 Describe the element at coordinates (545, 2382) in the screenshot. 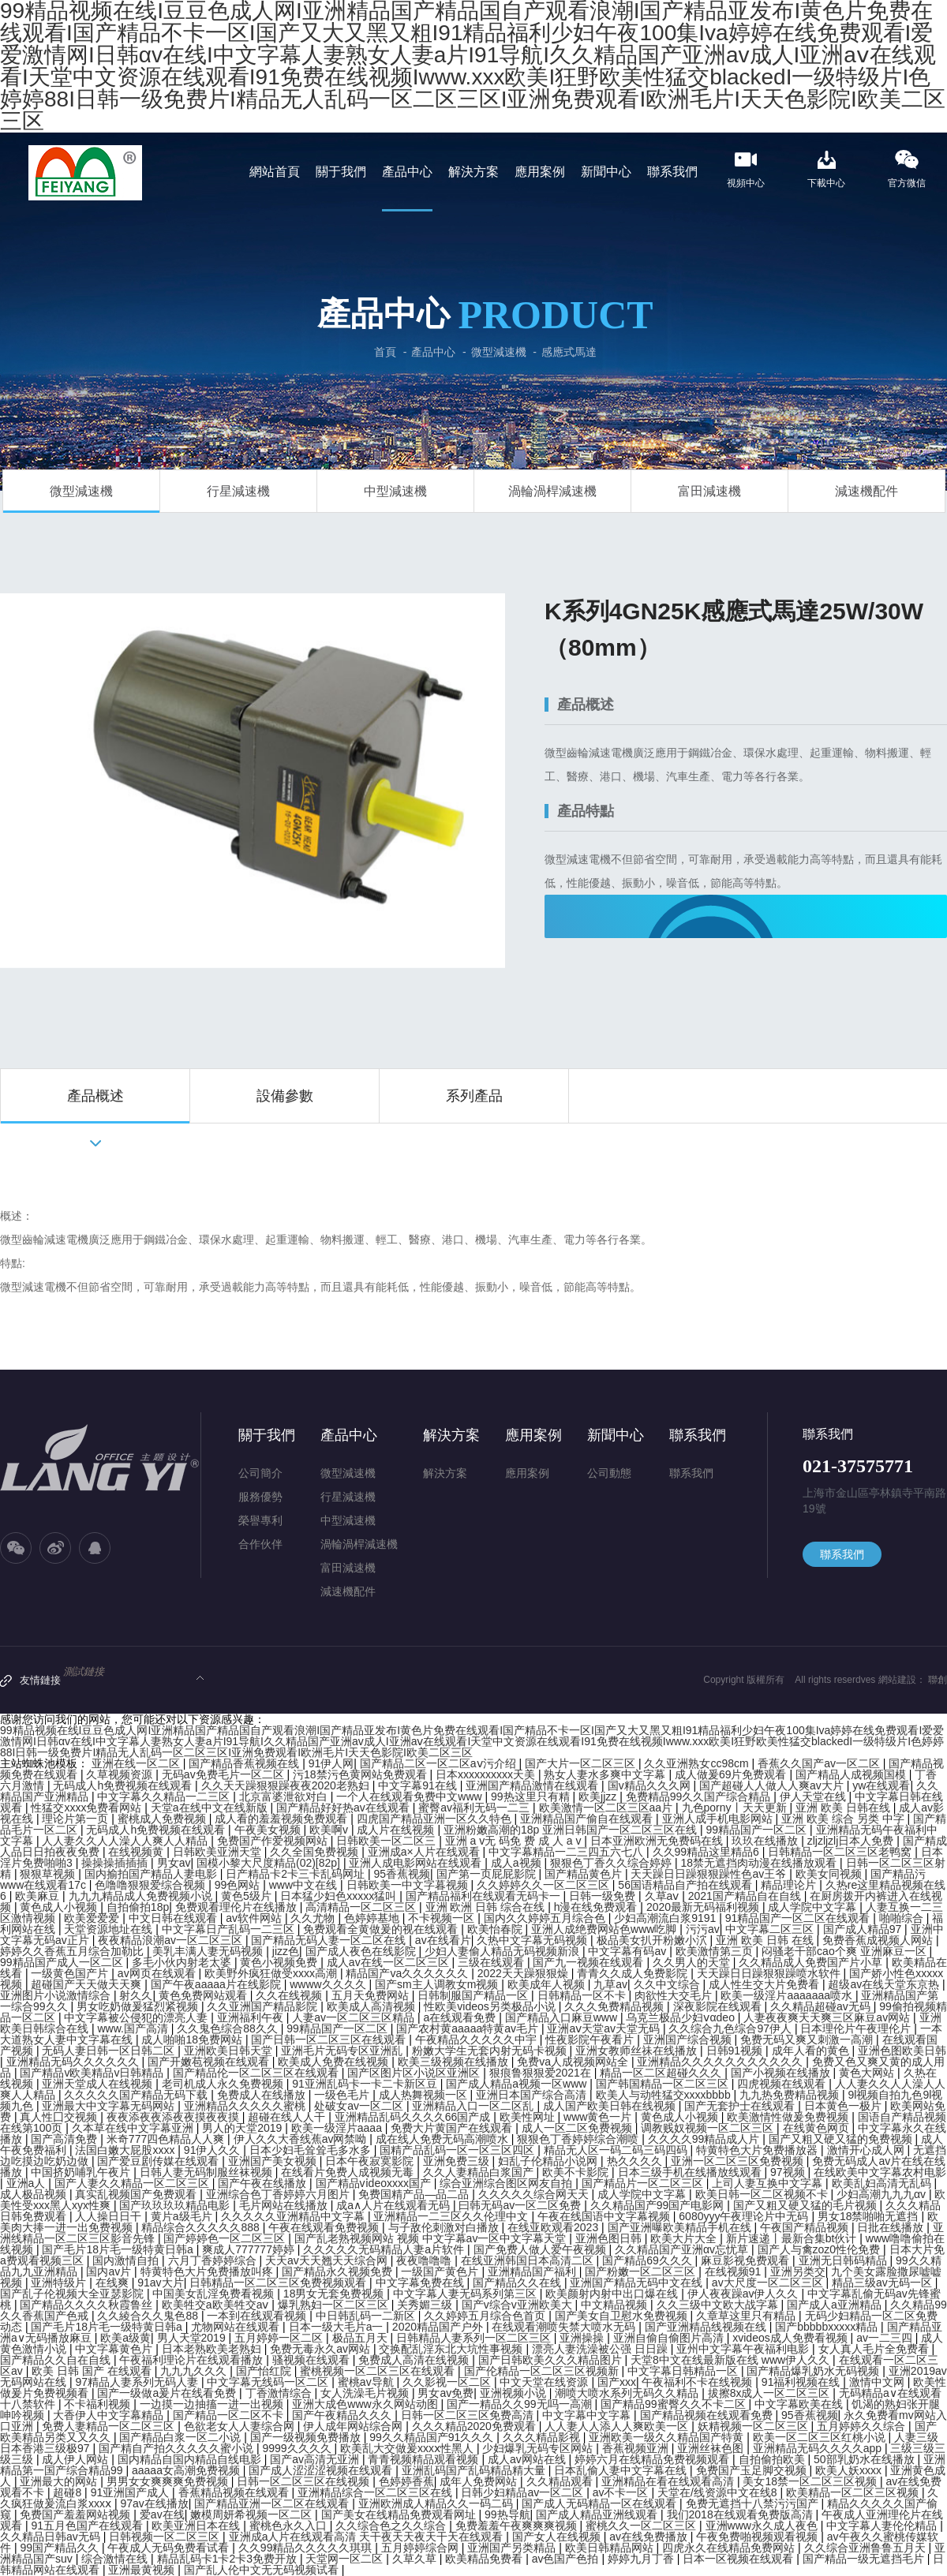

I see `中文天堂在线资源` at that location.